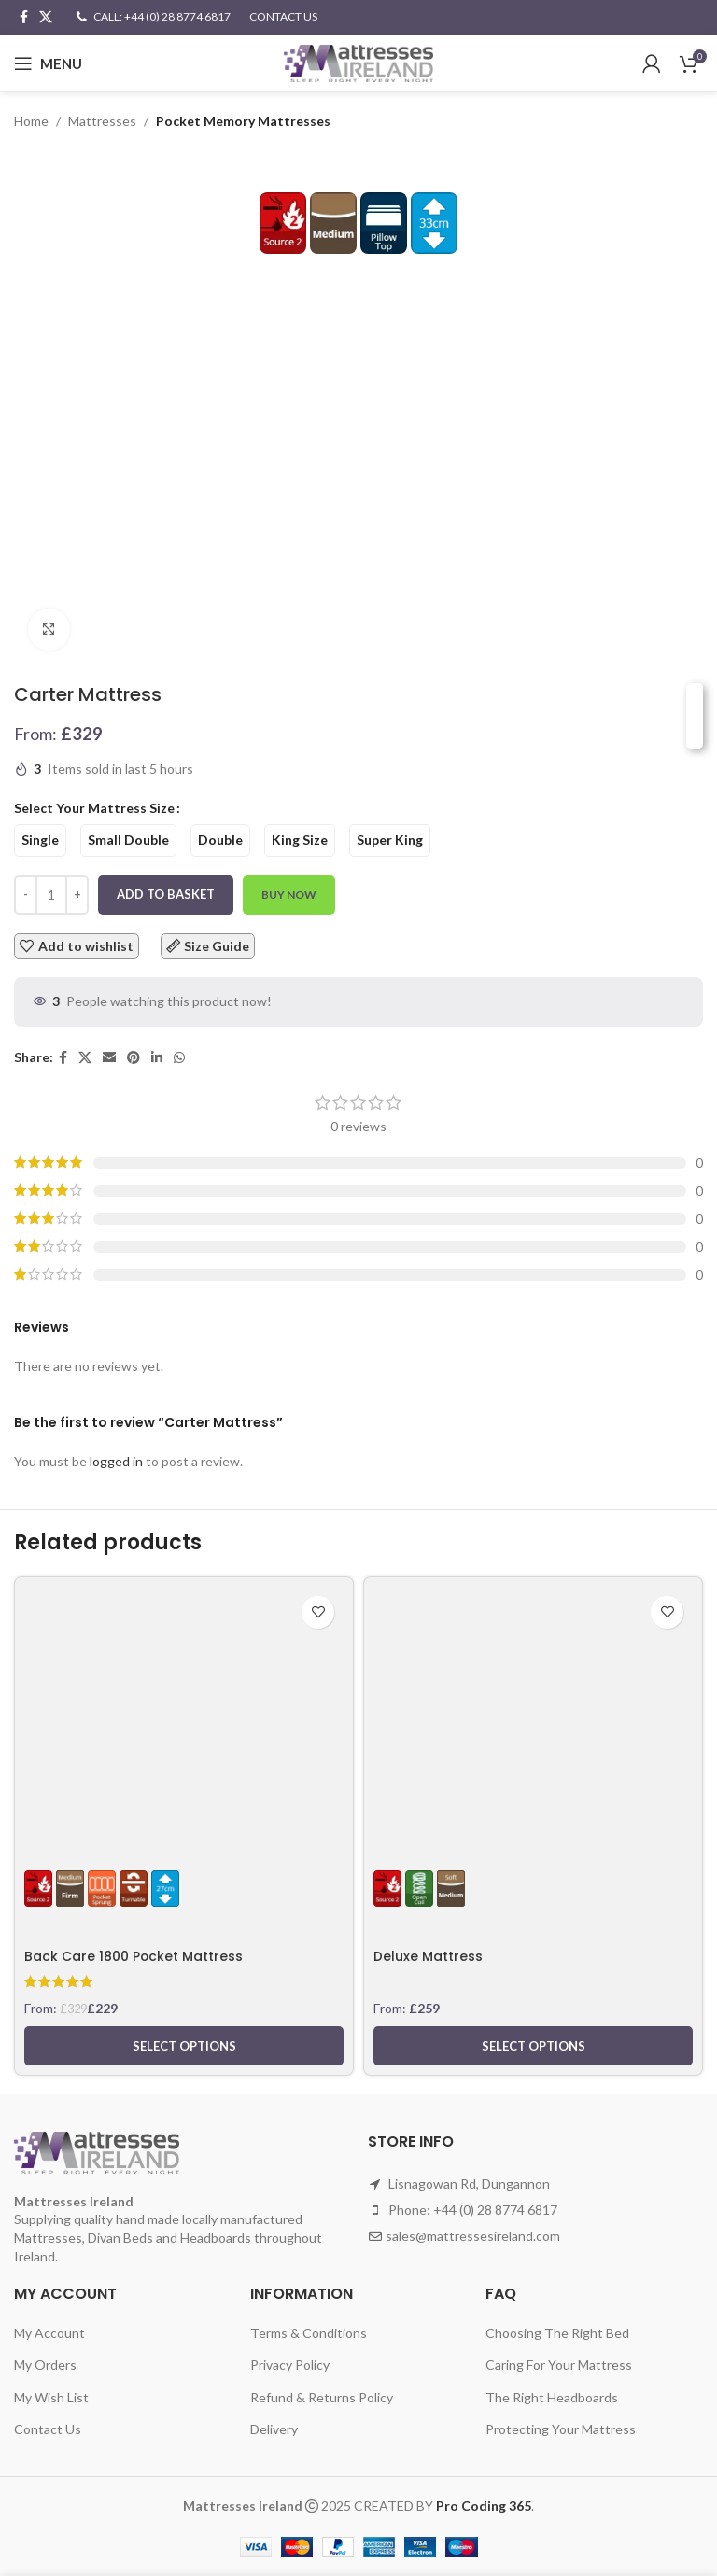 Image resolution: width=717 pixels, height=2576 pixels. What do you see at coordinates (428, 1956) in the screenshot?
I see `Deluxe Mattress` at bounding box center [428, 1956].